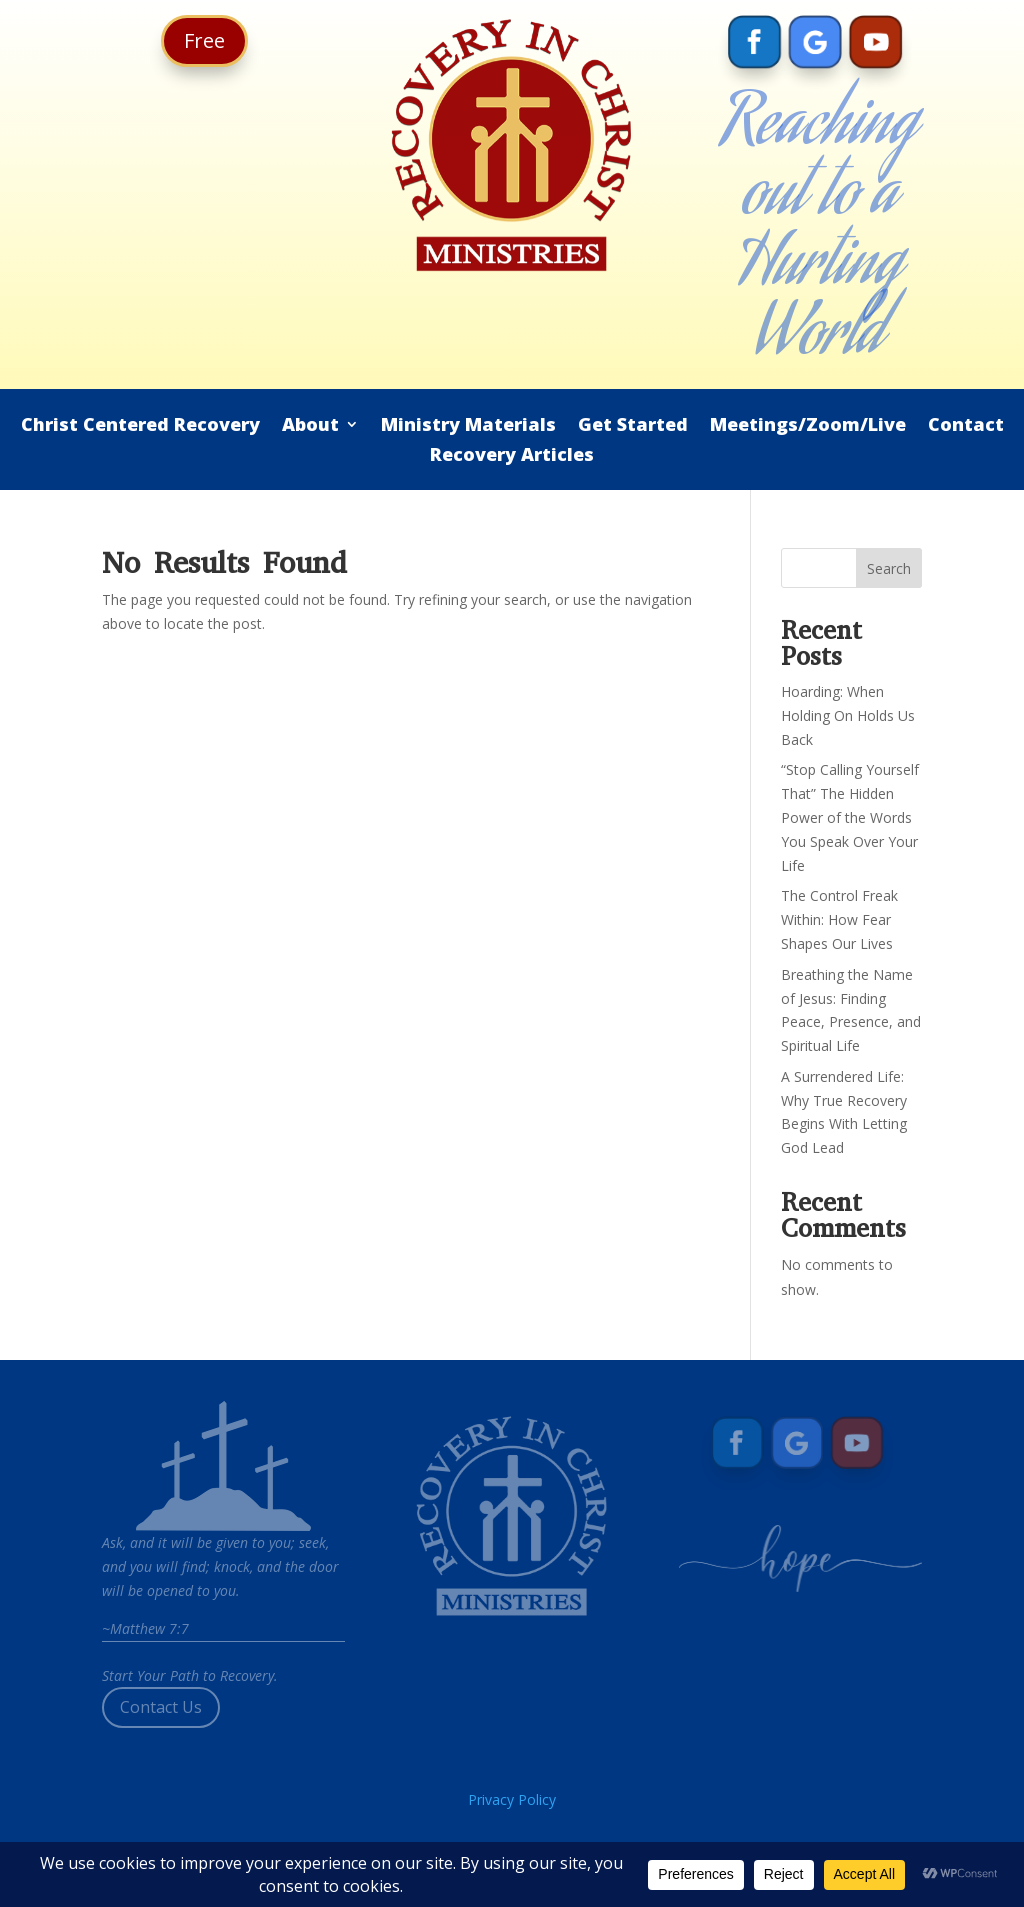 Image resolution: width=1024 pixels, height=1907 pixels. What do you see at coordinates (161, 1707) in the screenshot?
I see `Contact Us` at bounding box center [161, 1707].